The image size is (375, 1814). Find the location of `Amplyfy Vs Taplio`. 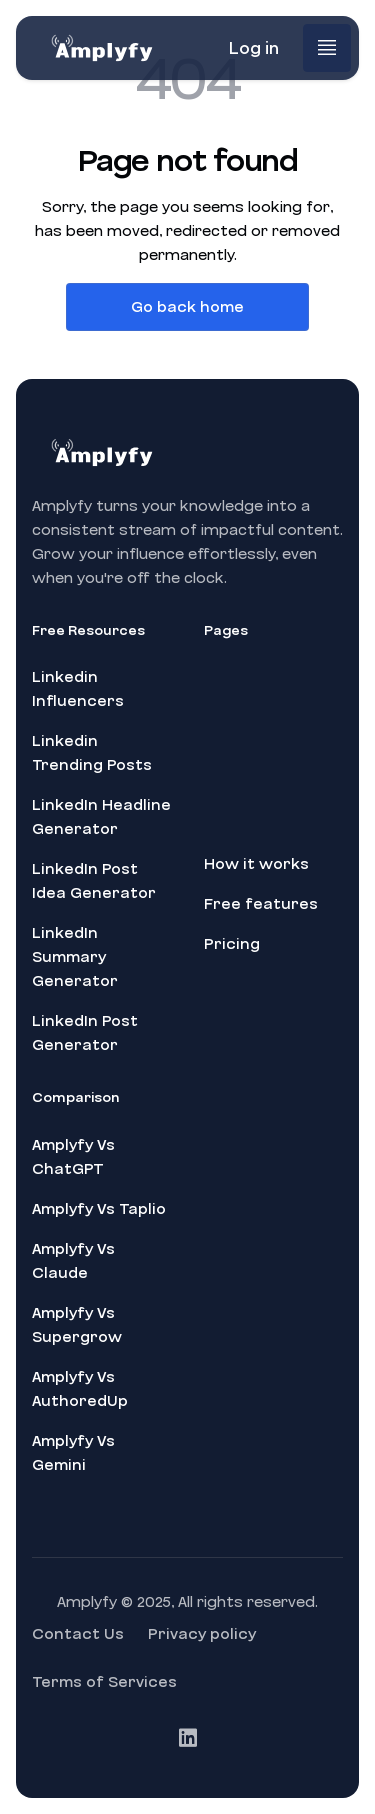

Amplyfy Vs Taplio is located at coordinates (99, 1209).